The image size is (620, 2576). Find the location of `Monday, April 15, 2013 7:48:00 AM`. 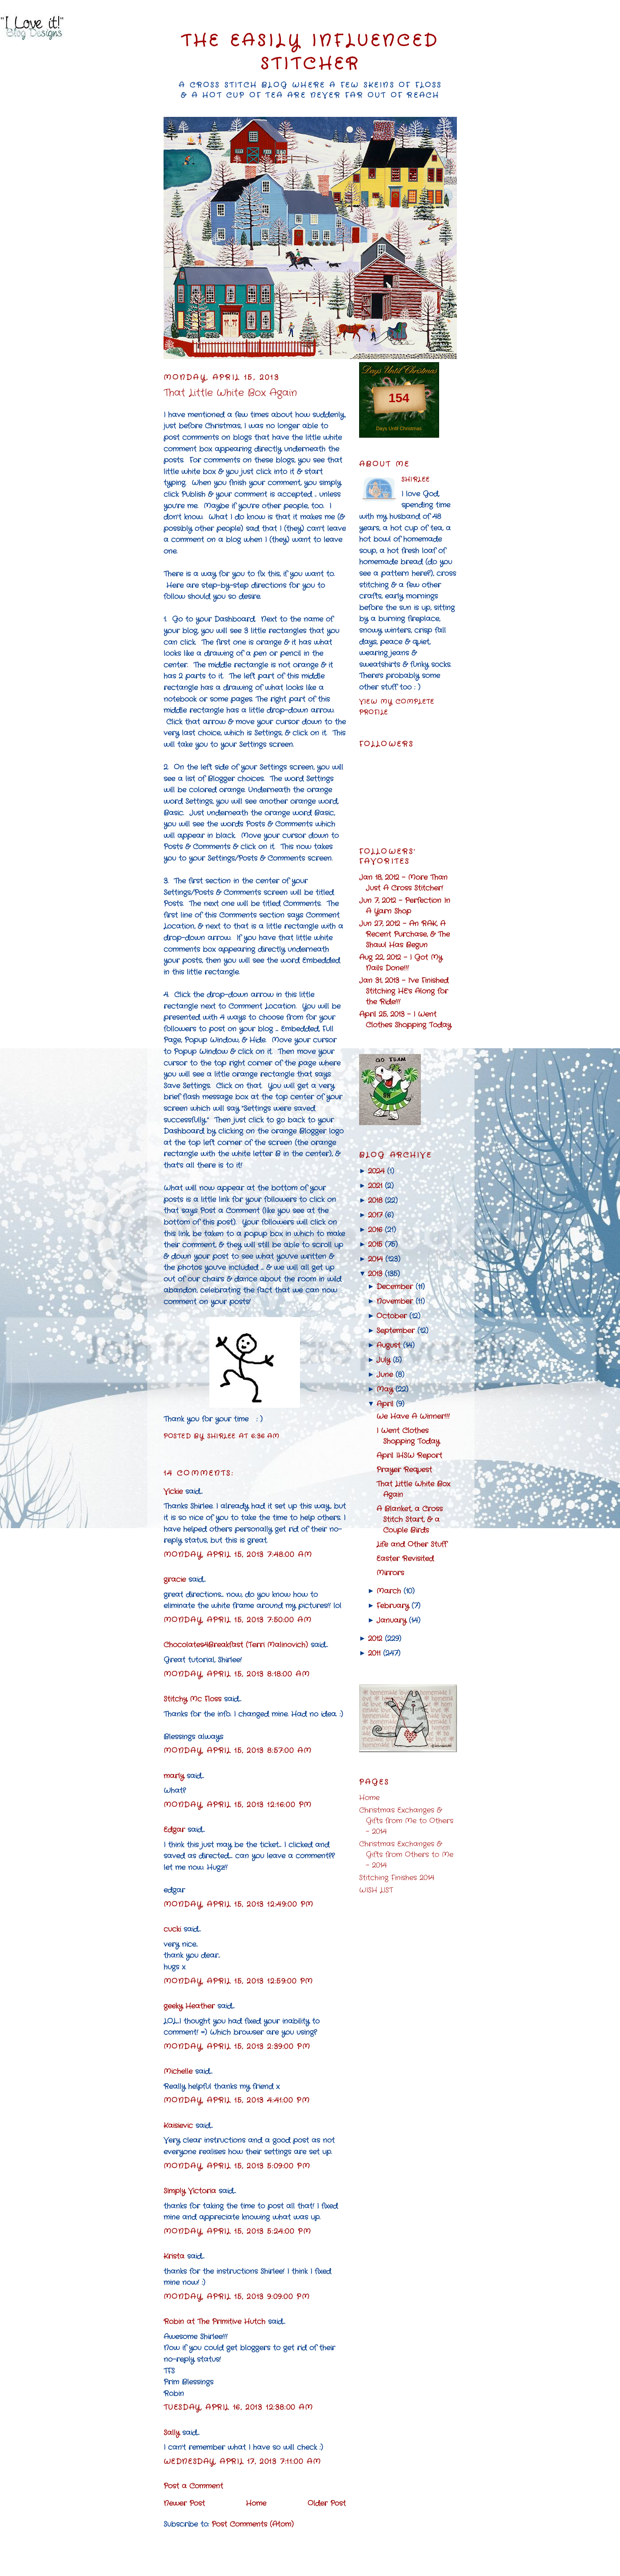

Monday, April 15, 2013 7:48:00 AM is located at coordinates (238, 1555).